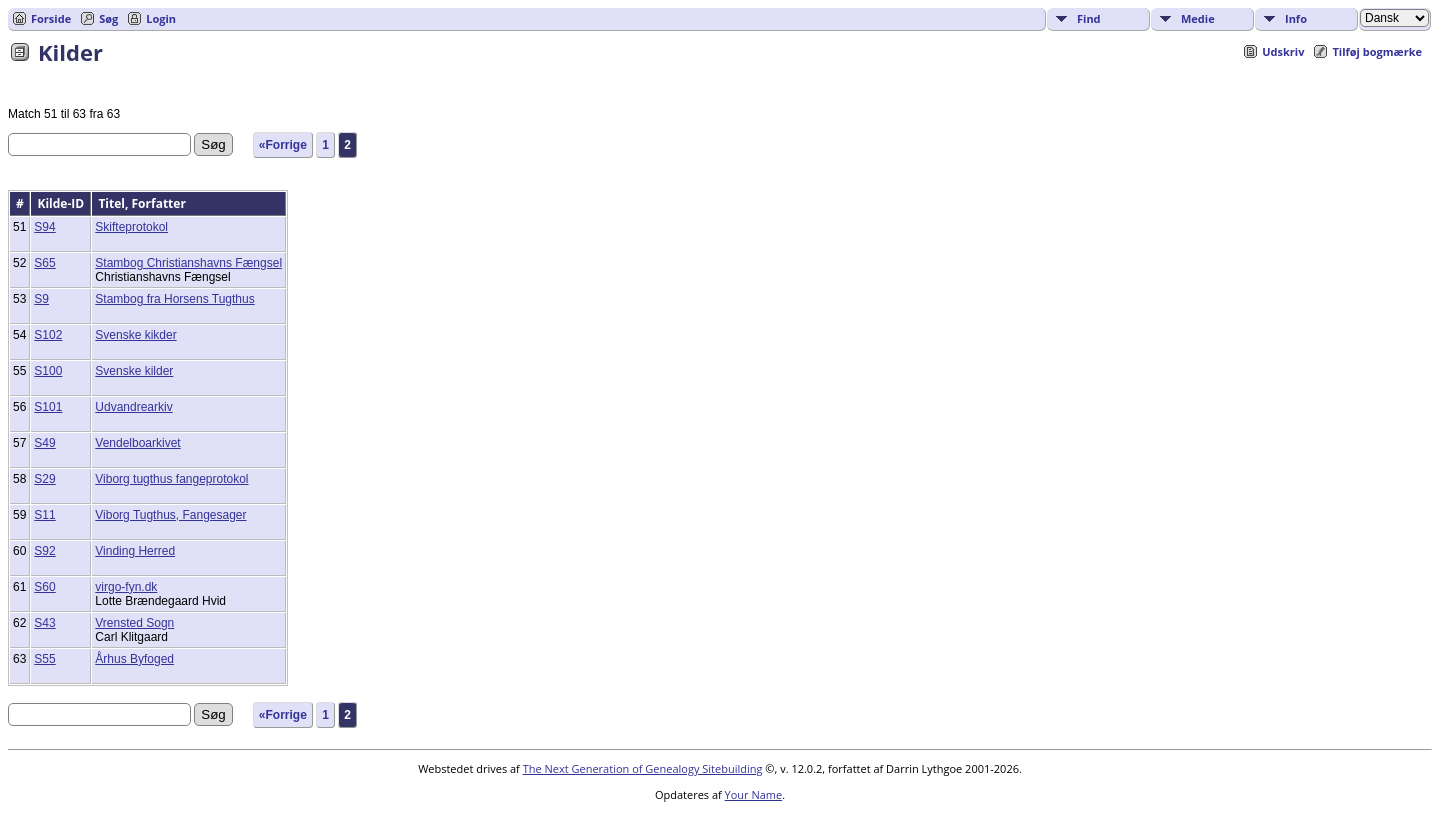 The width and height of the screenshot is (1440, 838). I want to click on S100, so click(48, 371).